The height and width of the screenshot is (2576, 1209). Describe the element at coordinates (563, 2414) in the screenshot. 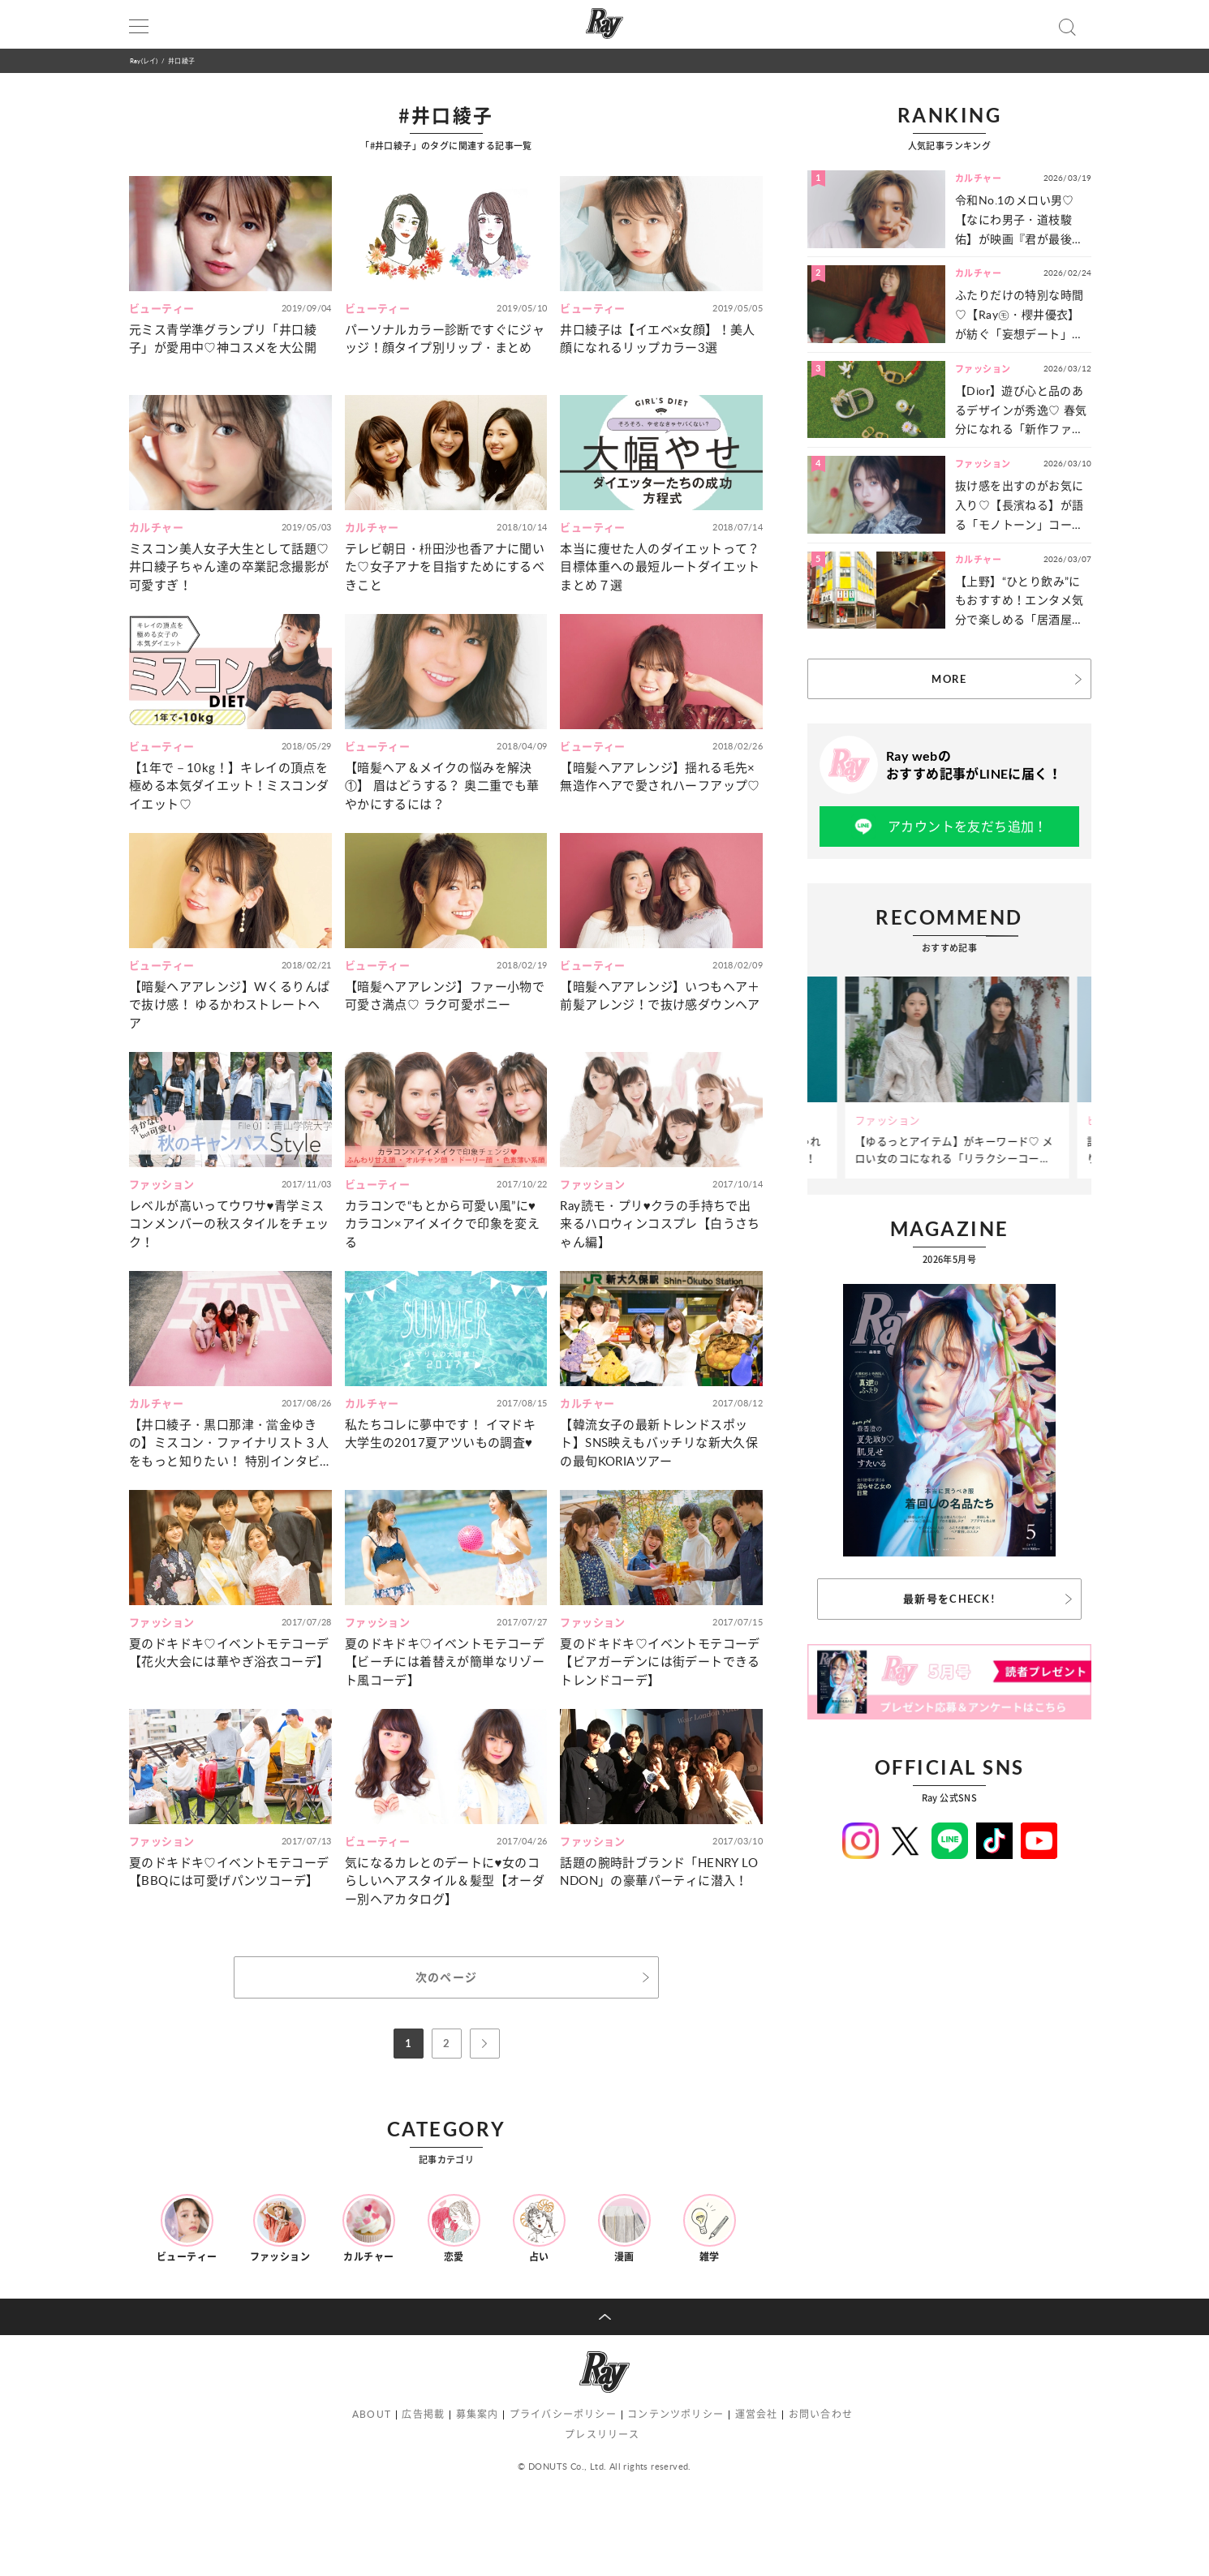

I see `プライバシーポリシー` at that location.